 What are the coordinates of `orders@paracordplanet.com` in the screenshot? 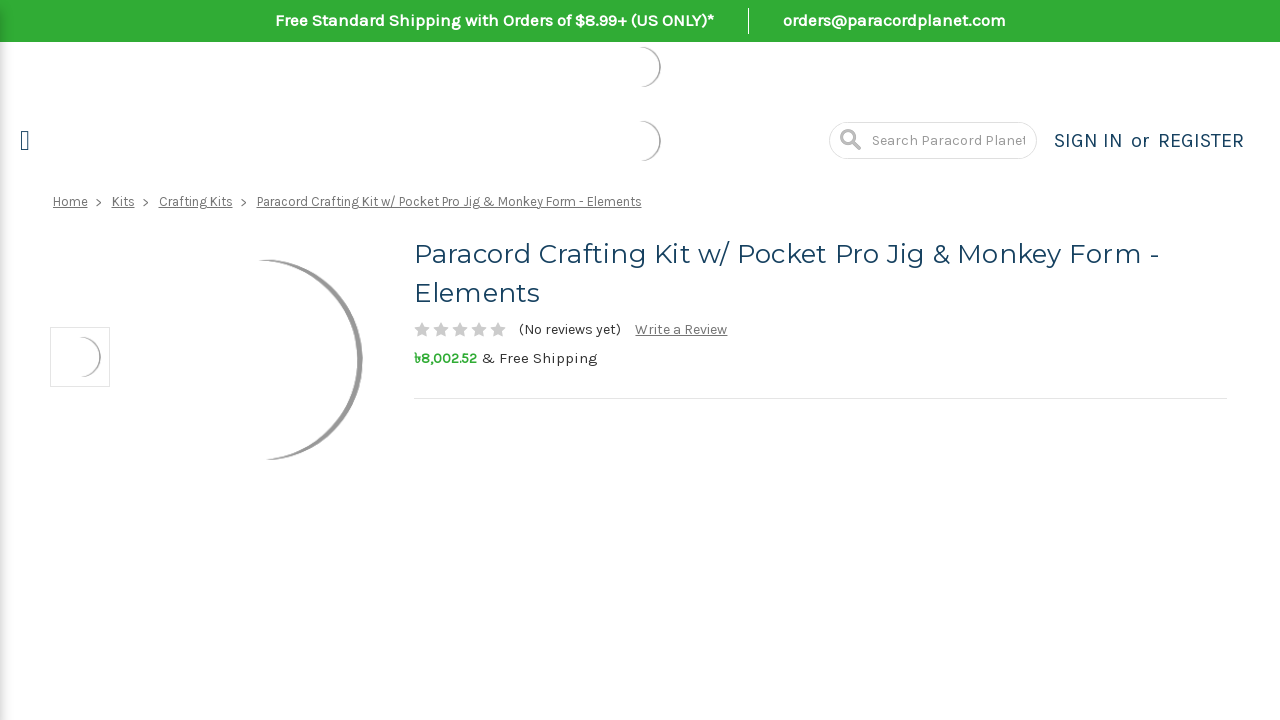 It's located at (894, 20).